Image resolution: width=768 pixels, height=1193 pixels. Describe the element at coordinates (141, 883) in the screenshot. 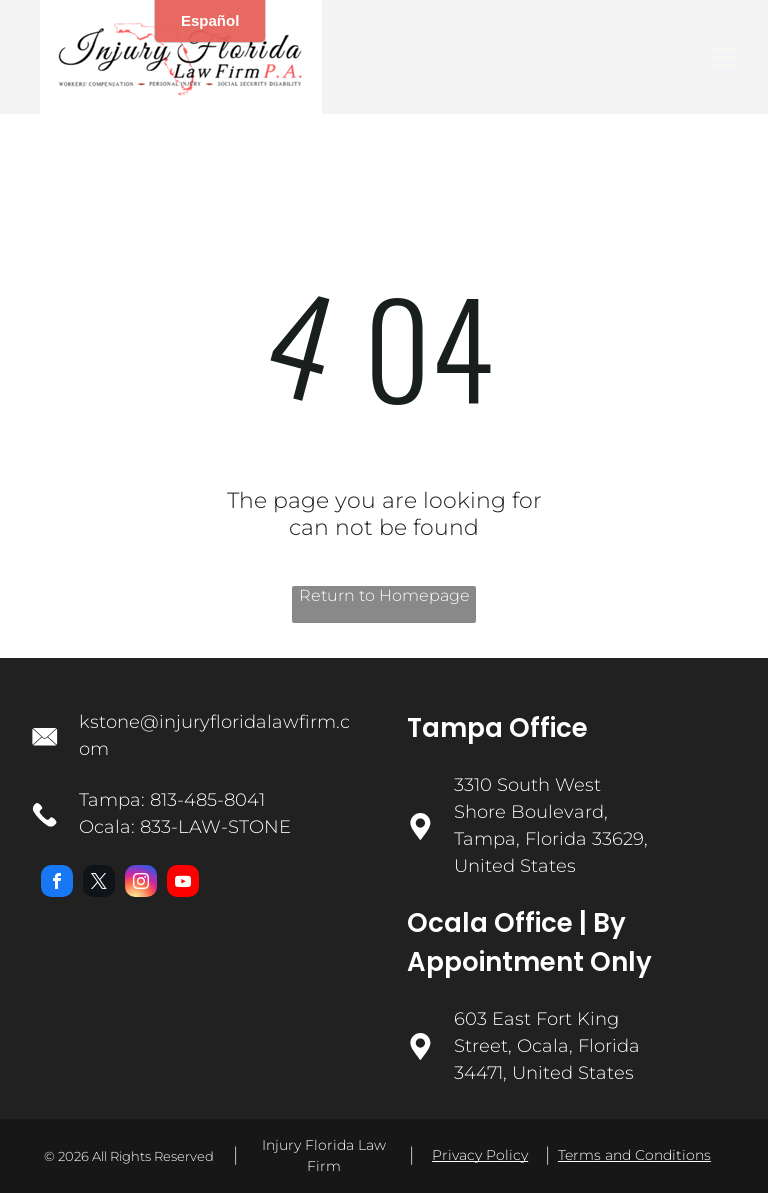

I see `[instagram]` at that location.